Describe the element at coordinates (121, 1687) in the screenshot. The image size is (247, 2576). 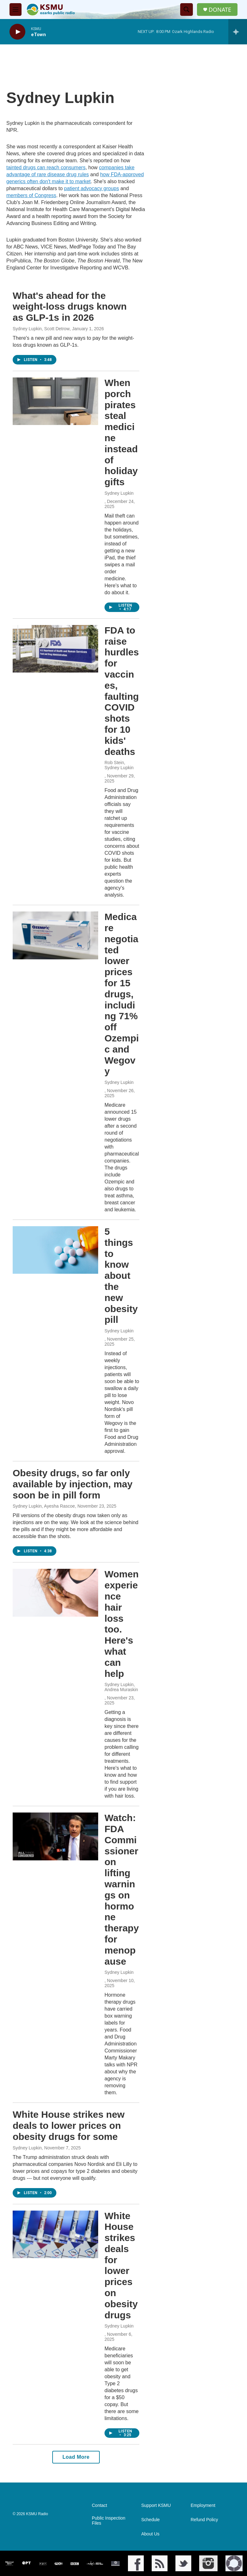
I see `Sydney Lupkin, Andrea Muraskin` at that location.